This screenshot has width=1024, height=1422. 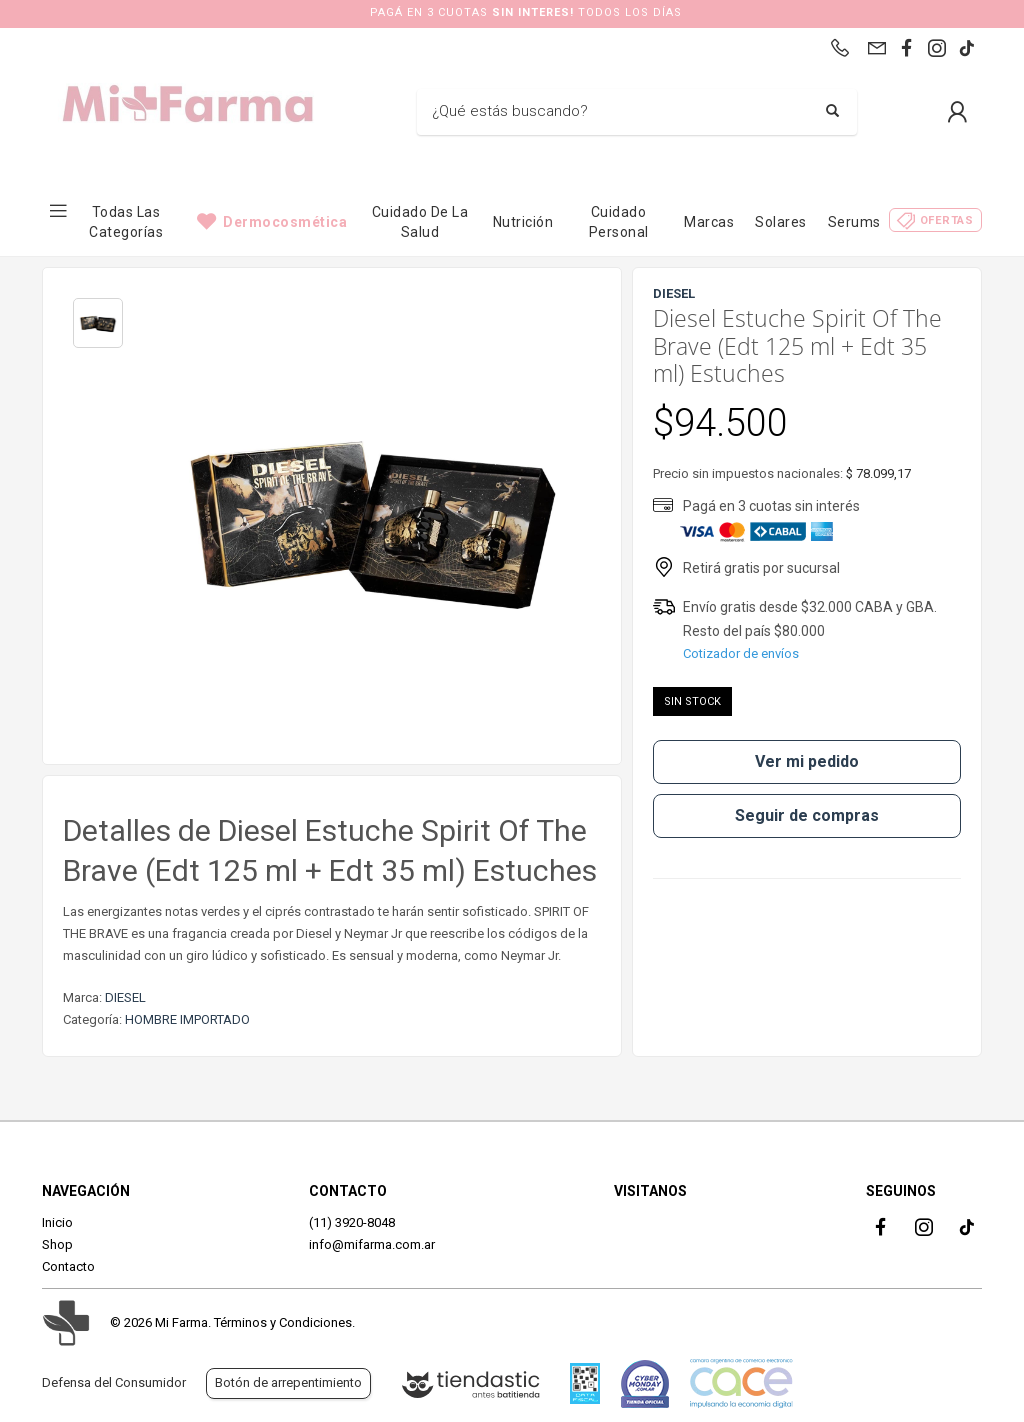 I want to click on Todas las categorías, so click(x=126, y=222).